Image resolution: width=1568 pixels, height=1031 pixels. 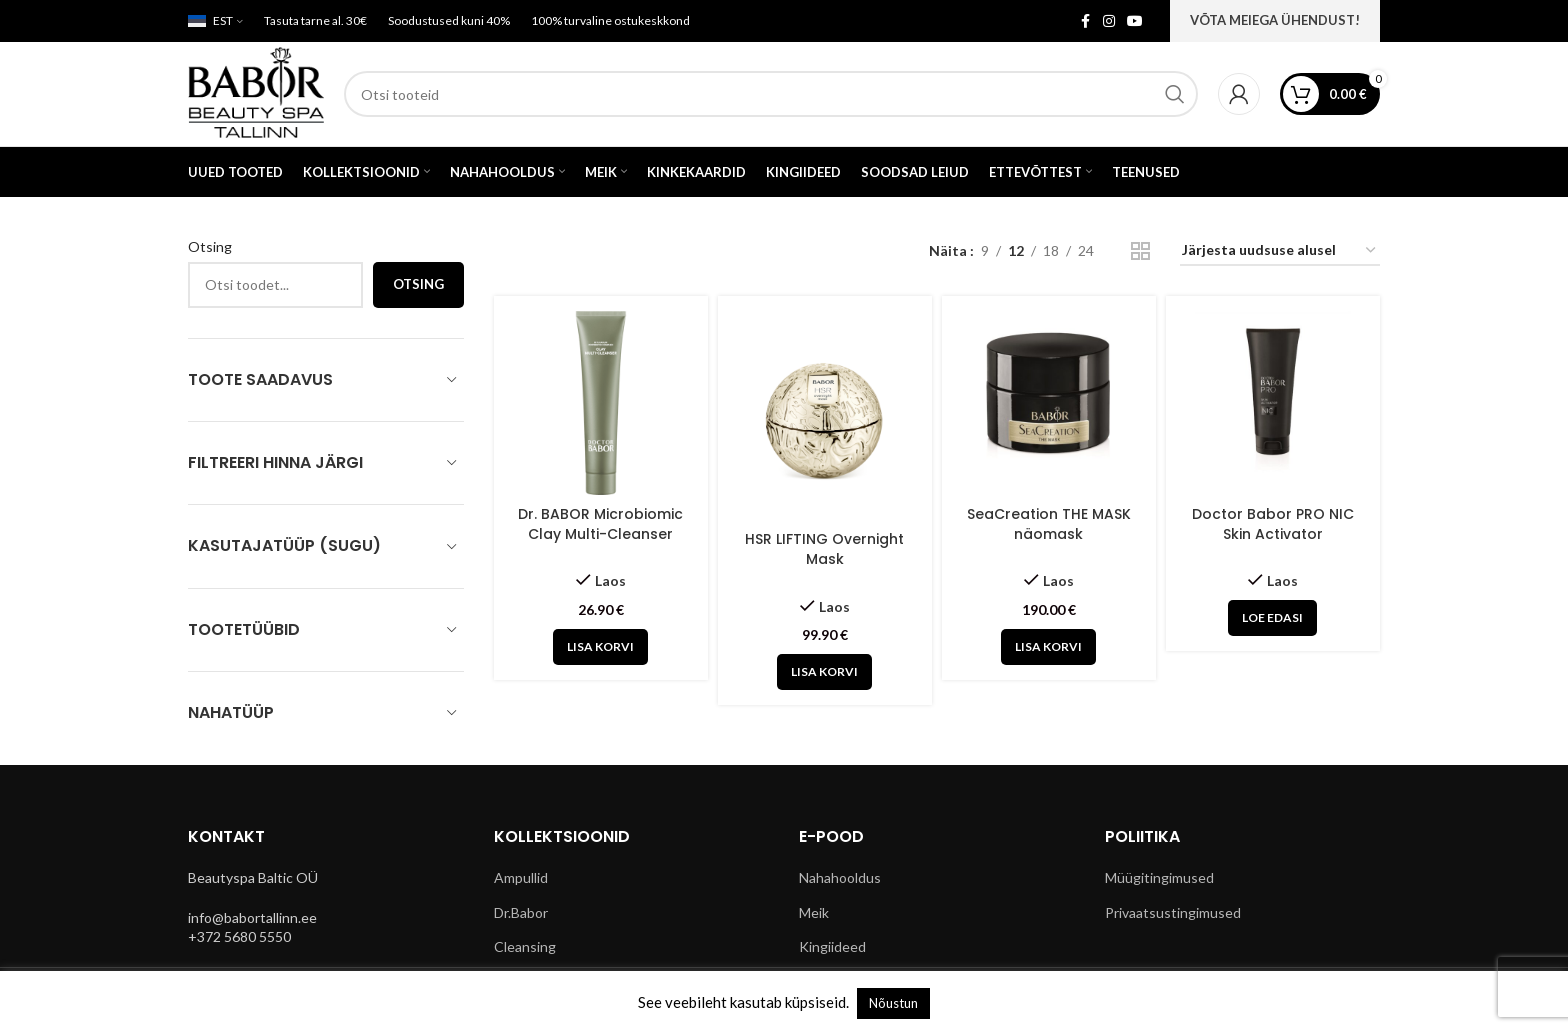 What do you see at coordinates (521, 912) in the screenshot?
I see `Dr.Babor` at bounding box center [521, 912].